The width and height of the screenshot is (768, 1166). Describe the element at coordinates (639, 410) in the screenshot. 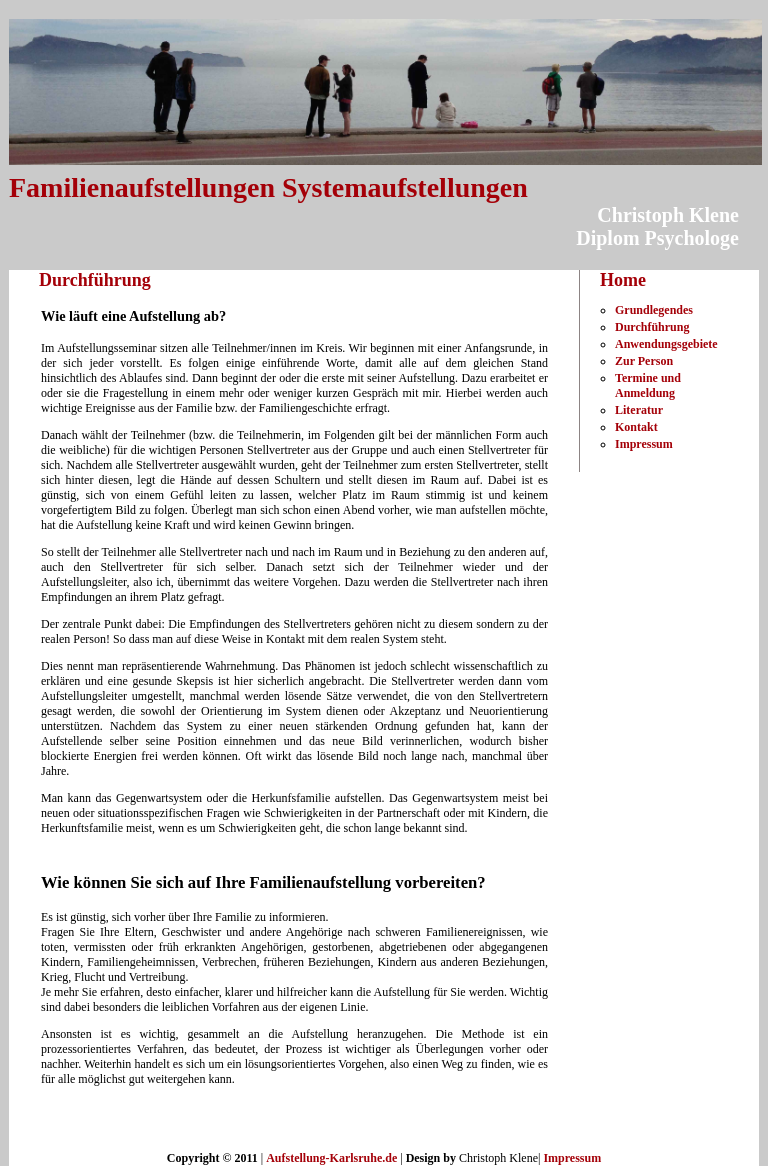

I see `Literatur` at that location.